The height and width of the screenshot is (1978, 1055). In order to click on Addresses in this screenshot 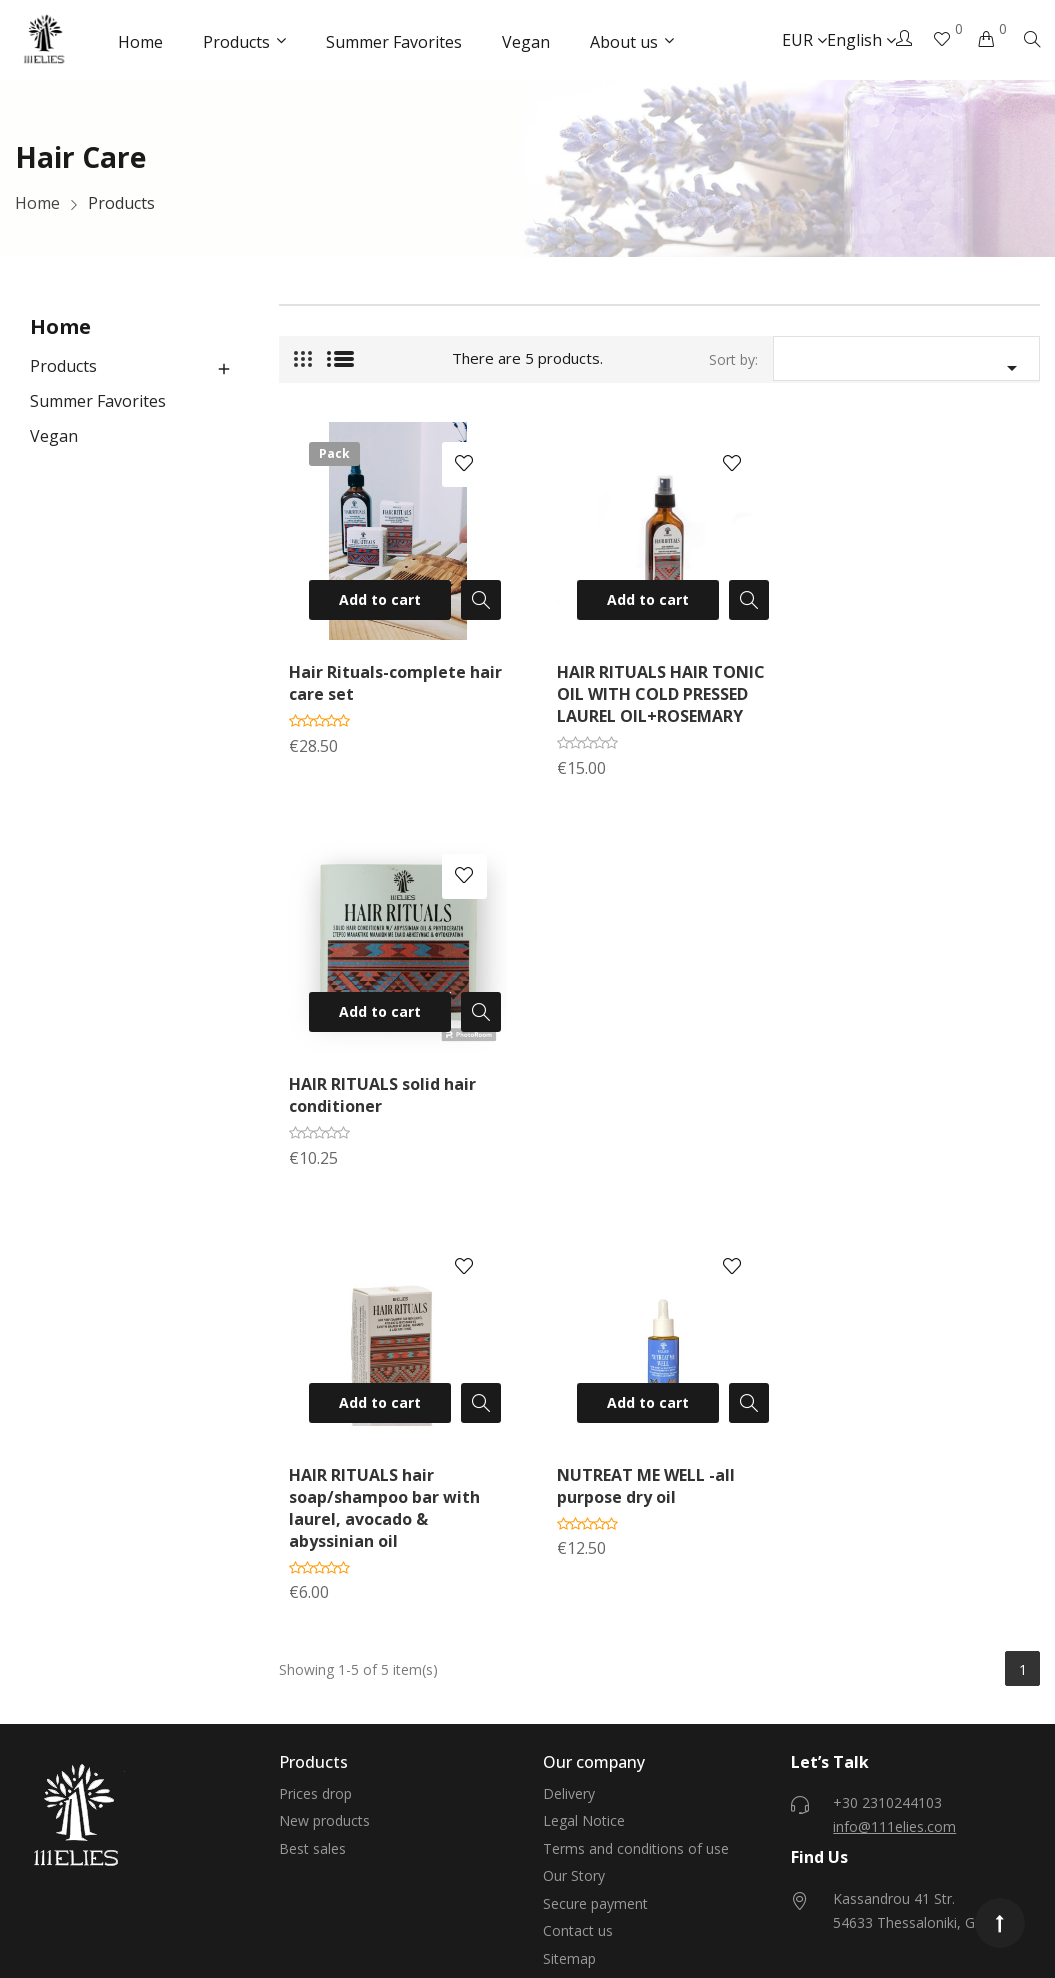, I will do `click(312, 1755)`.